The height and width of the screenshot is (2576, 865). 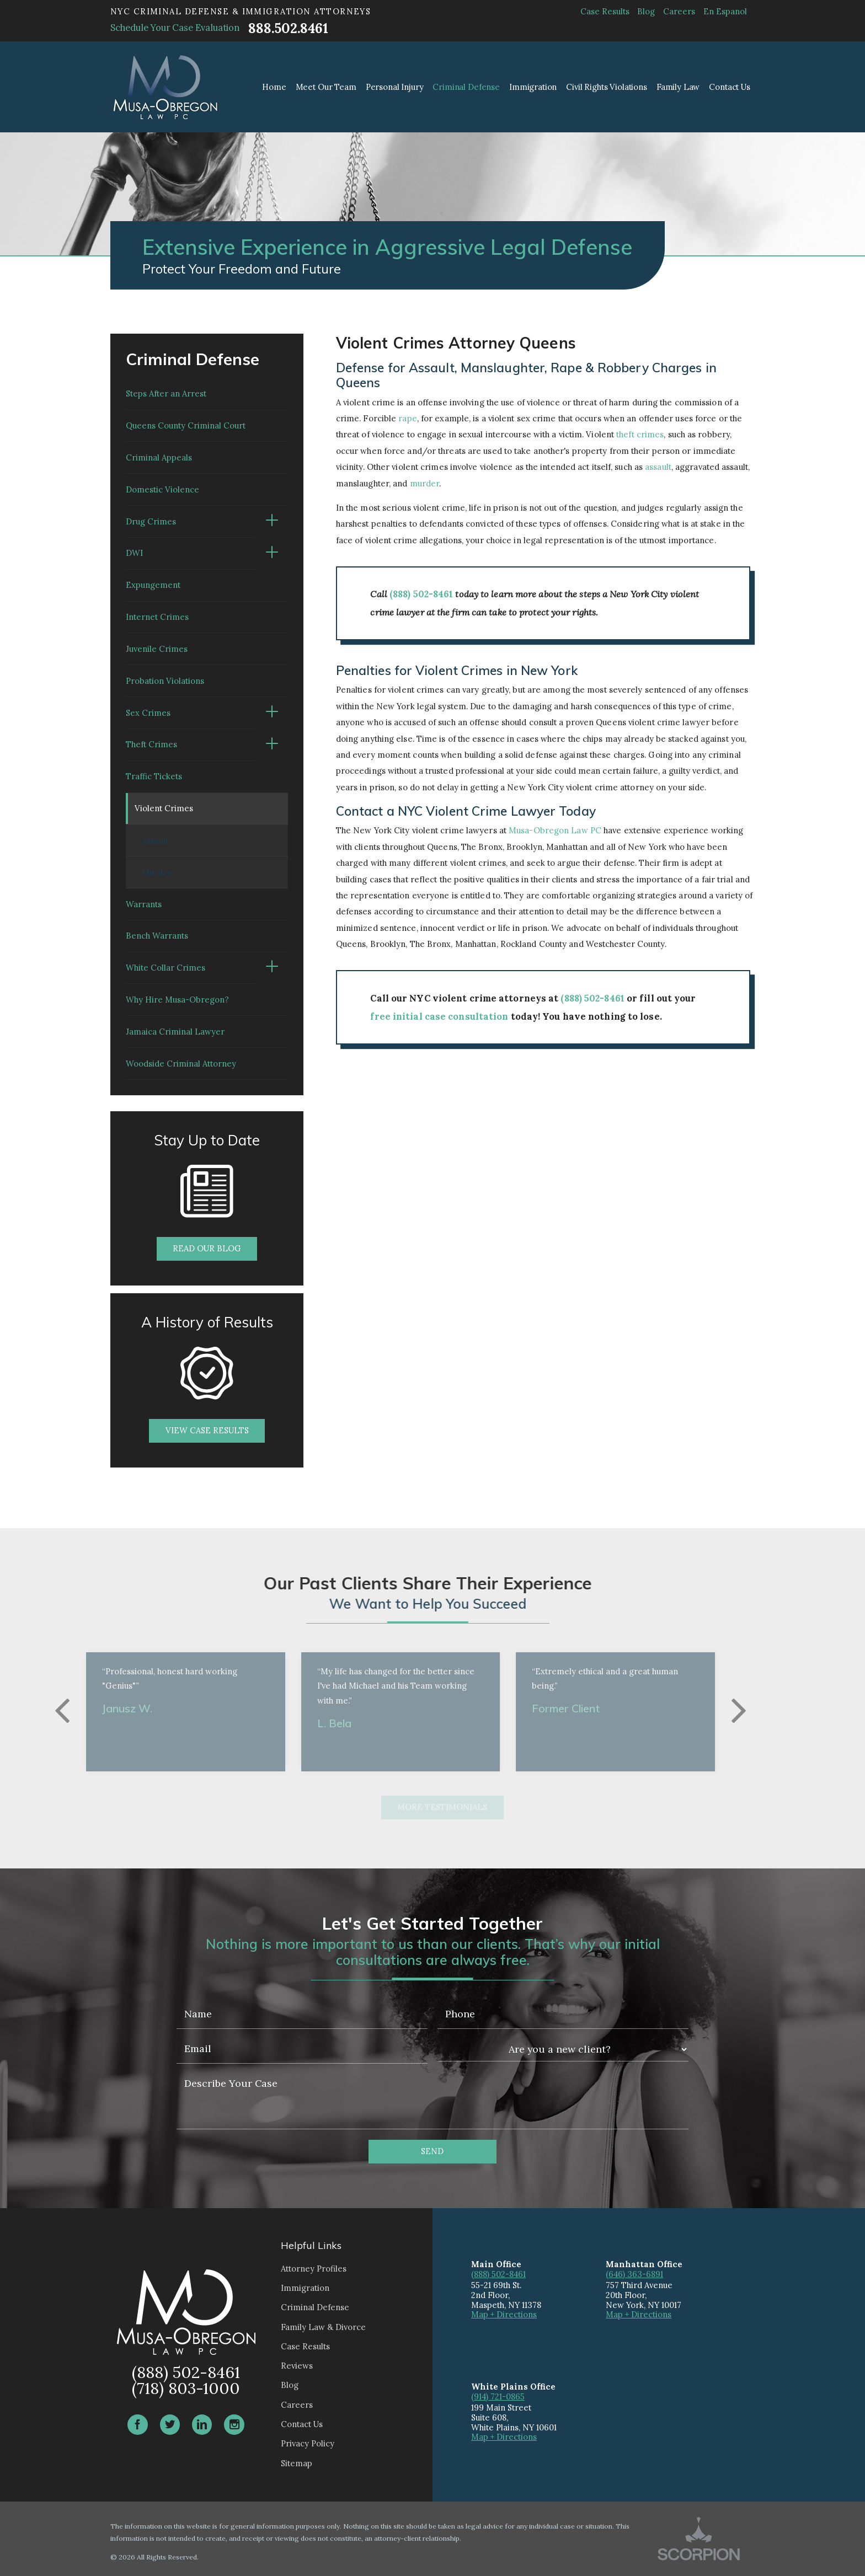 I want to click on Home [menuitem], so click(x=274, y=87).